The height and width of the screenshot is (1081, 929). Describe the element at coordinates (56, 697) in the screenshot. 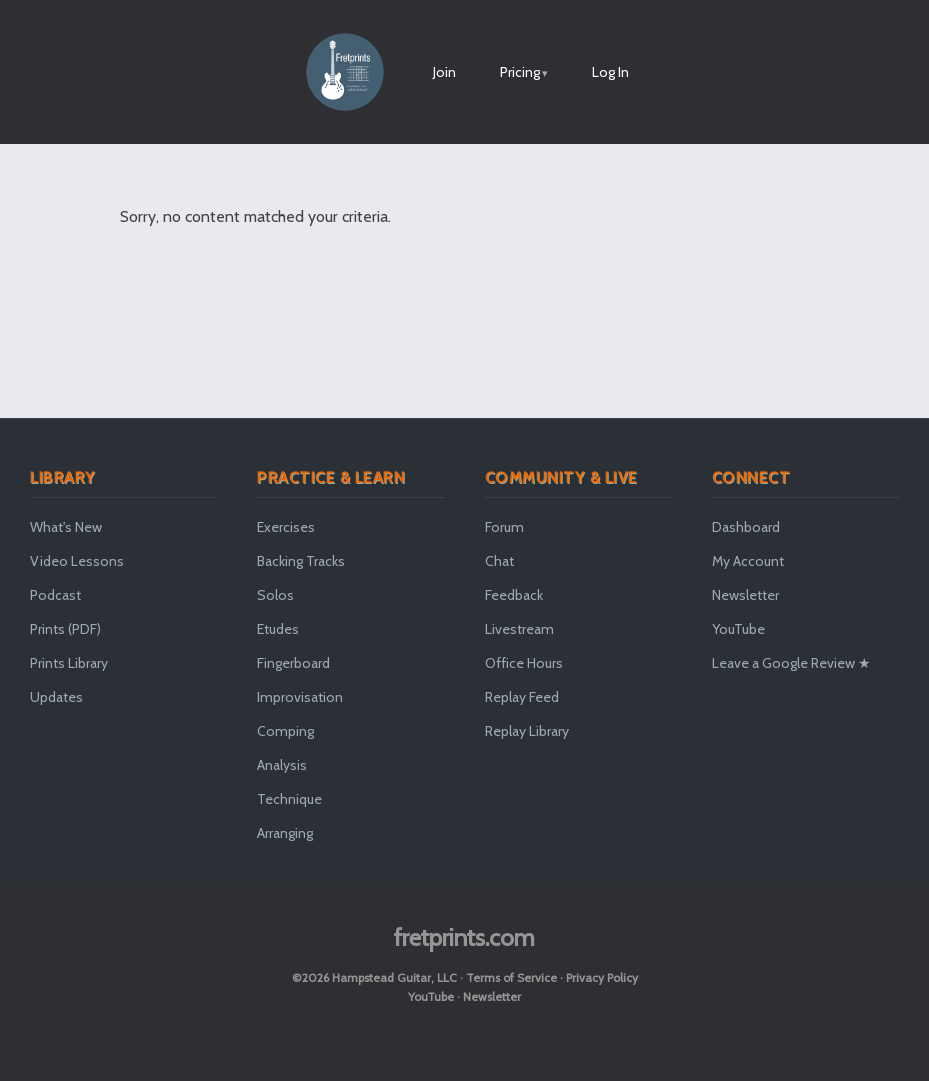

I see `Updates` at that location.